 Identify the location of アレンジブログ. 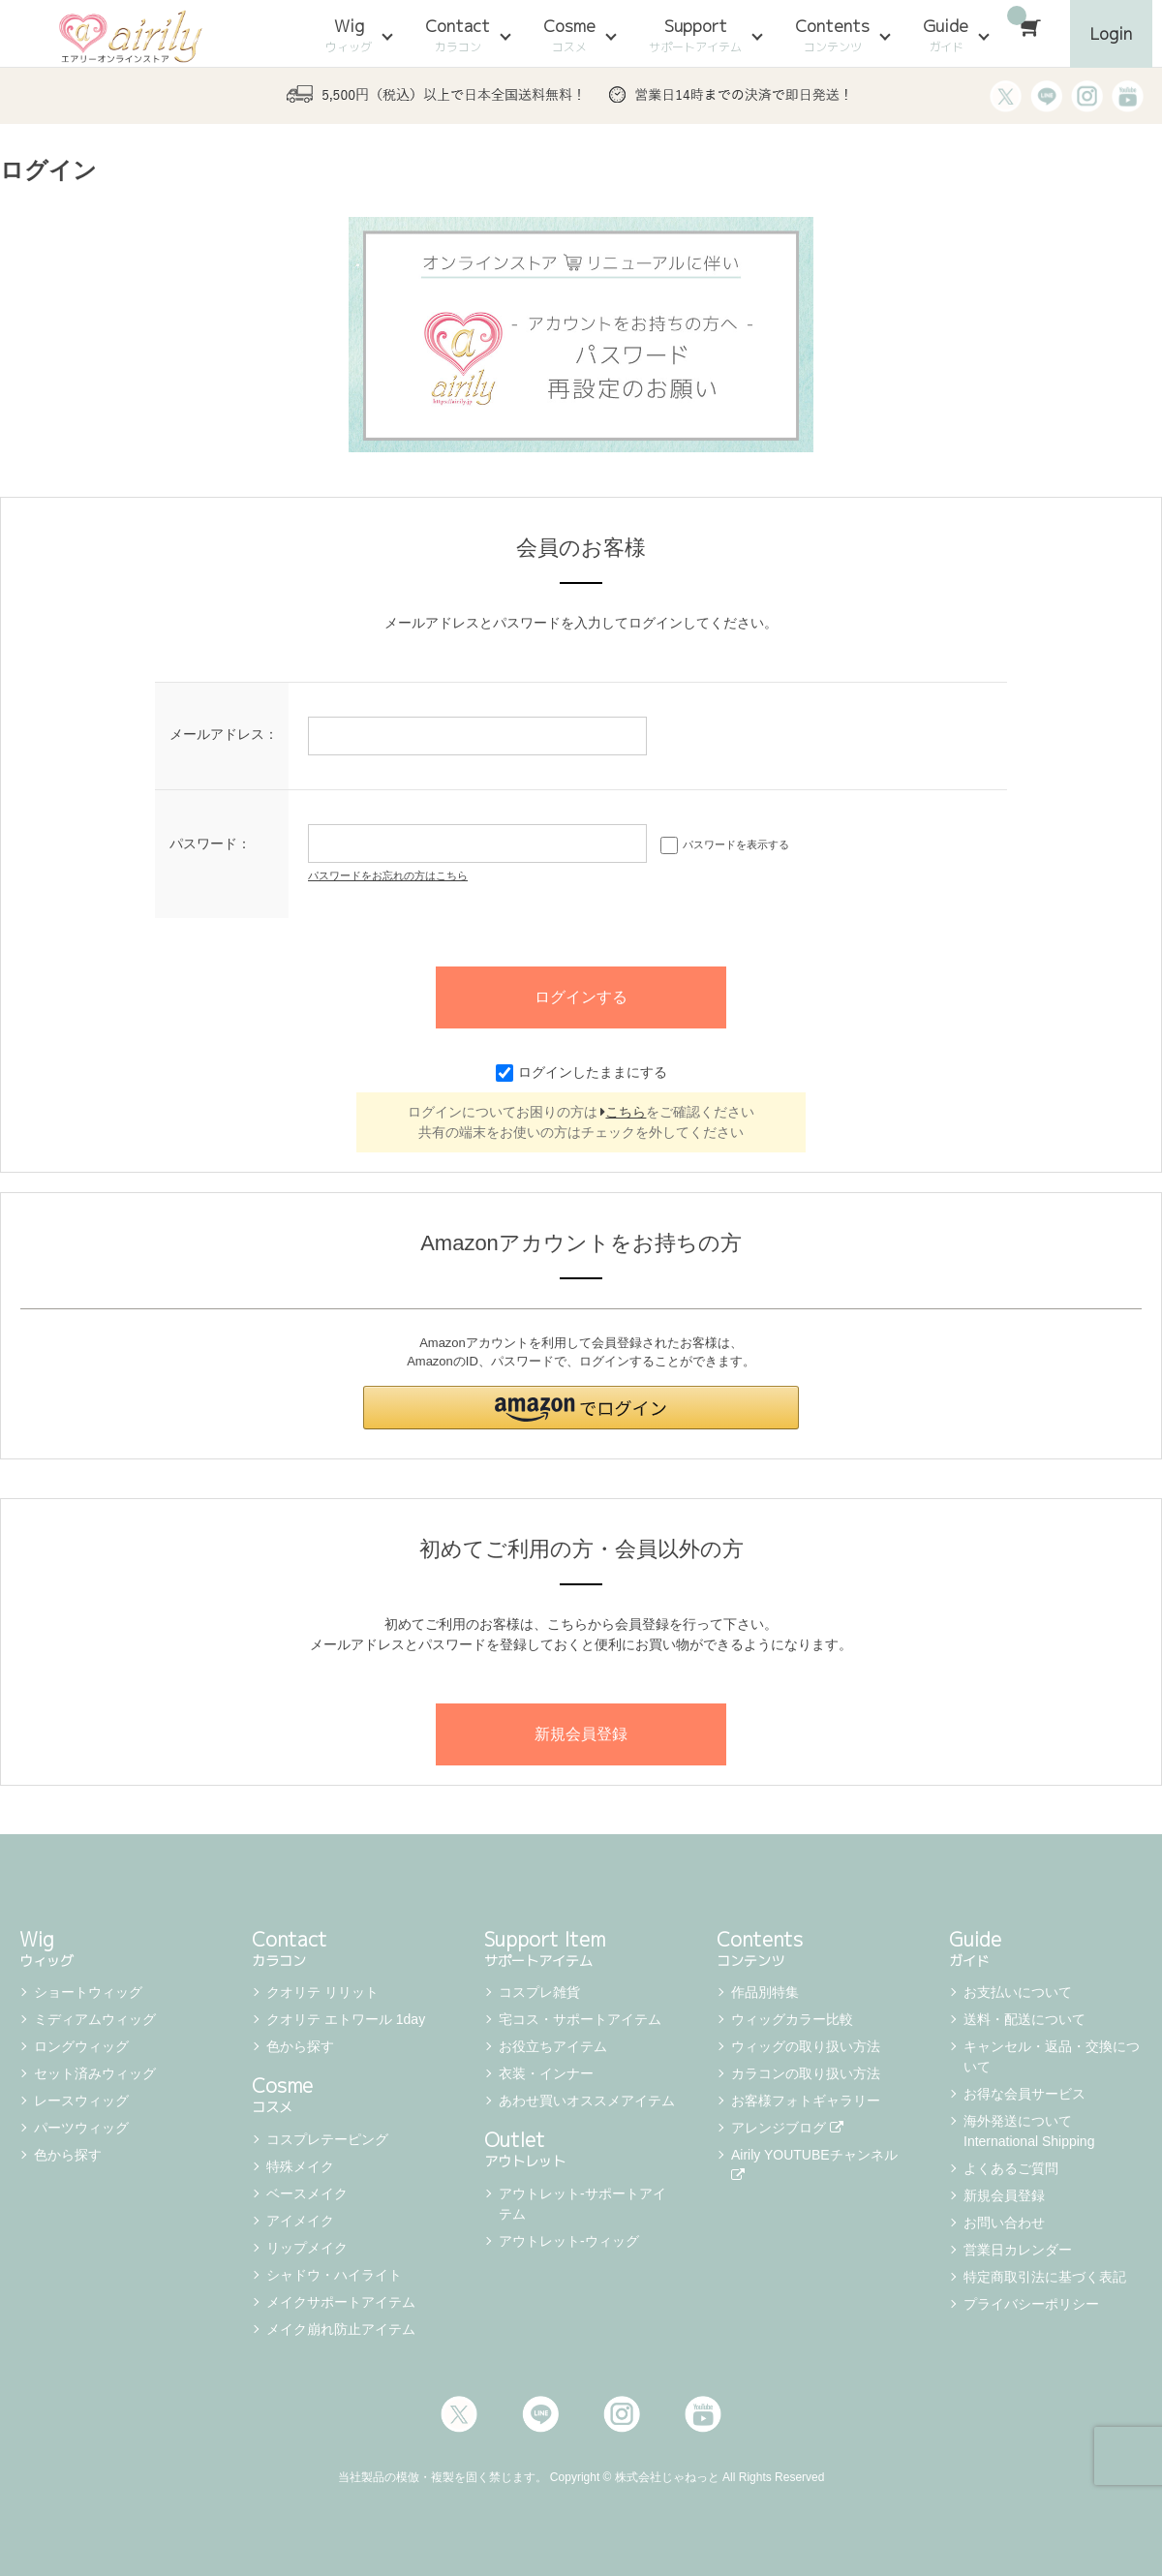
(787, 2127).